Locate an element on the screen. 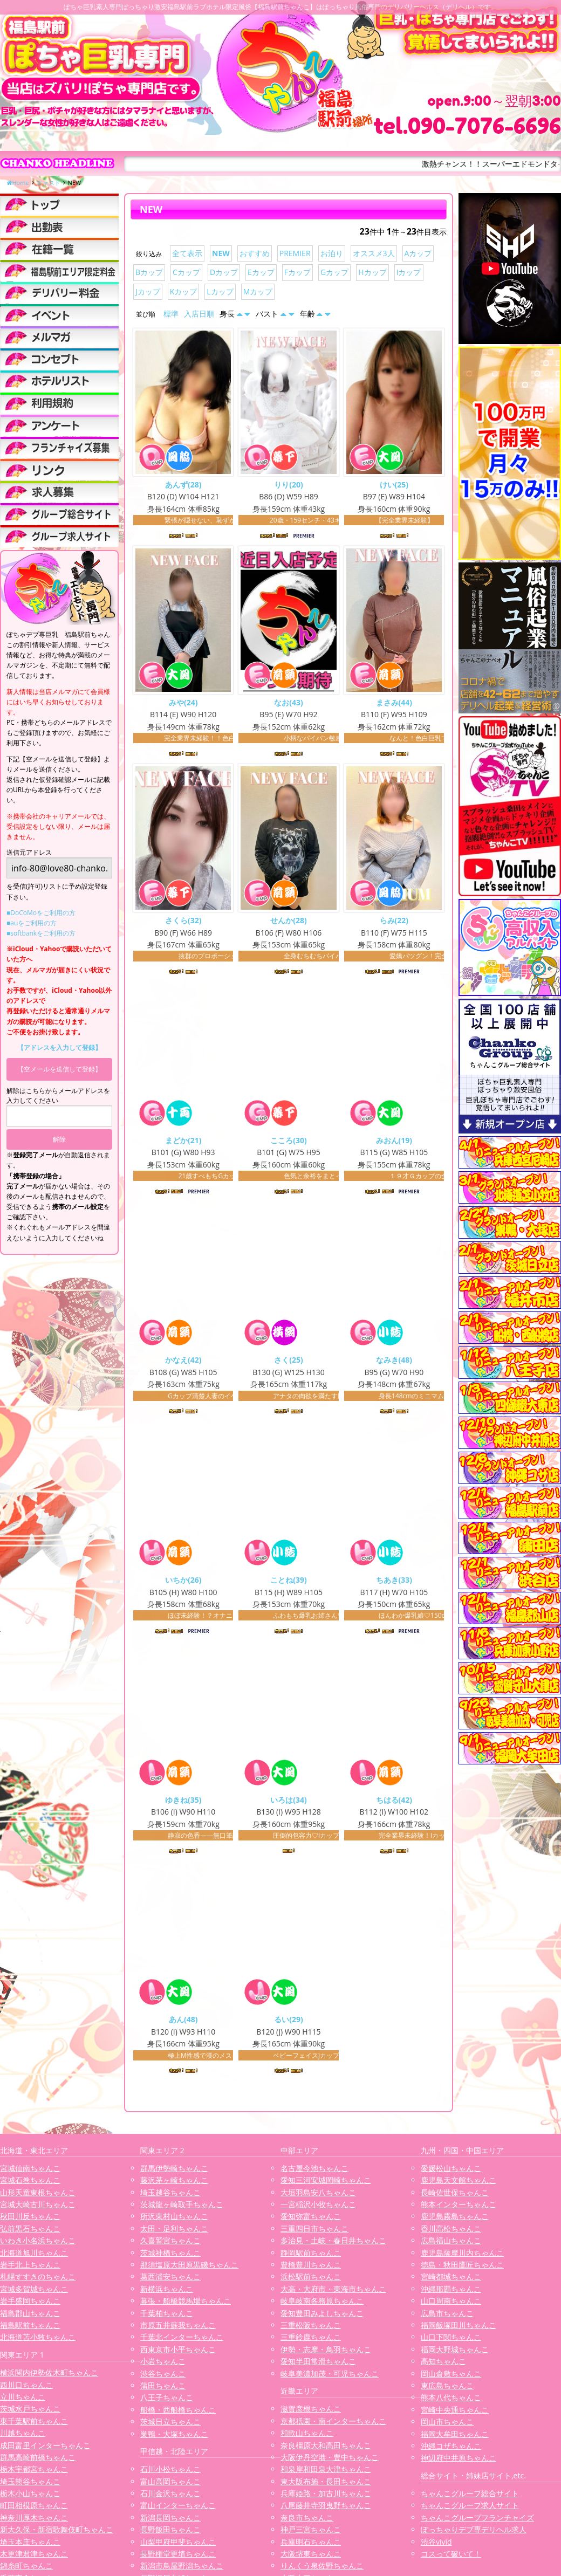 The width and height of the screenshot is (561, 2576). 愛知弥富ちゃんこ is located at coordinates (310, 2220).